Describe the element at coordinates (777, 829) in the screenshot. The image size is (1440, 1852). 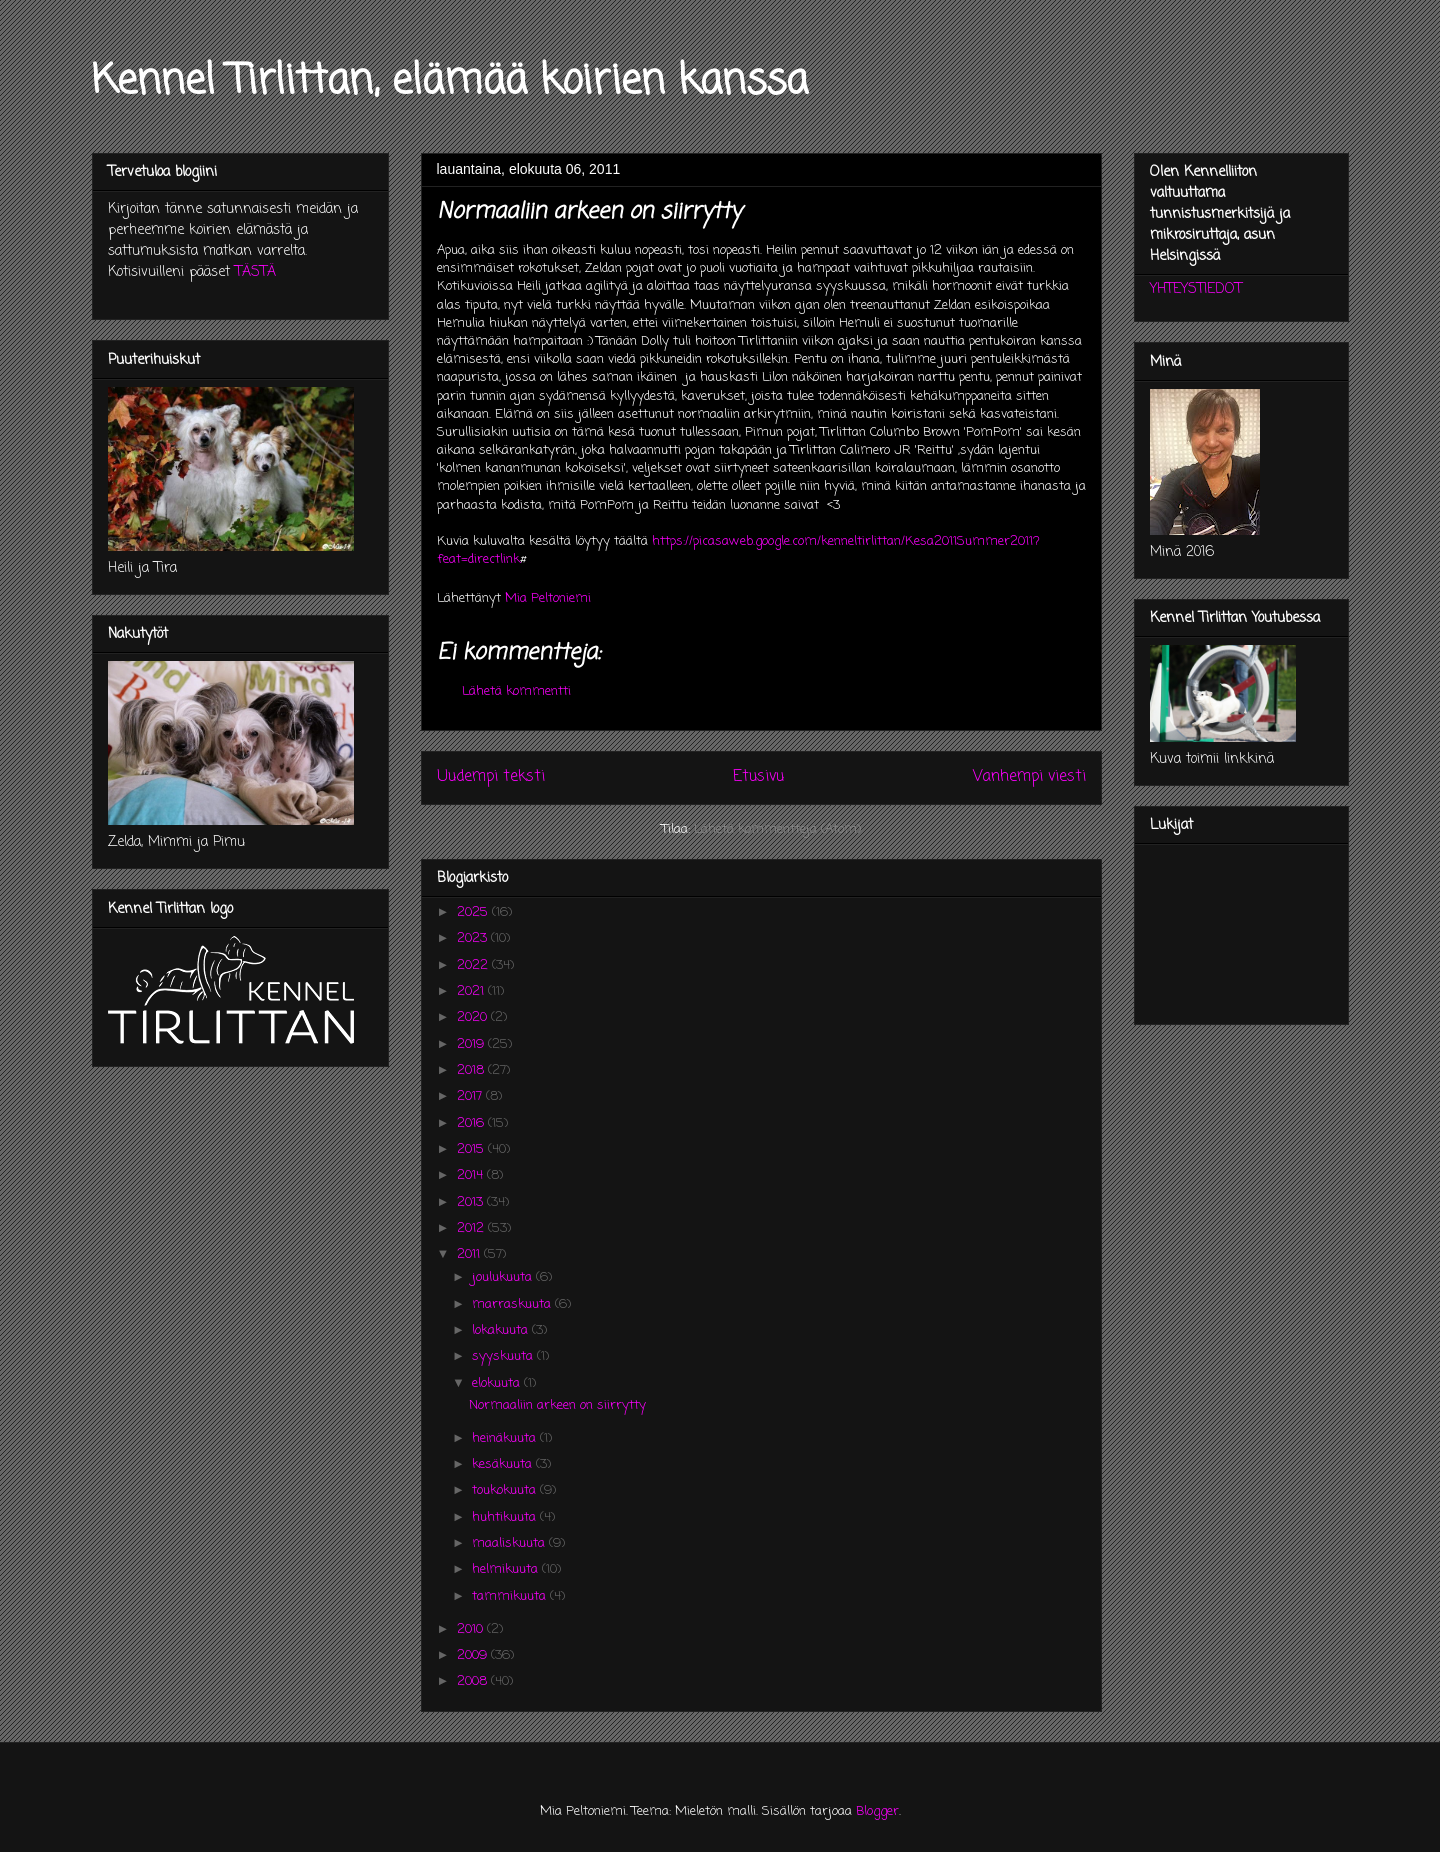
I see `Lähetä kommentteja (Atom)` at that location.